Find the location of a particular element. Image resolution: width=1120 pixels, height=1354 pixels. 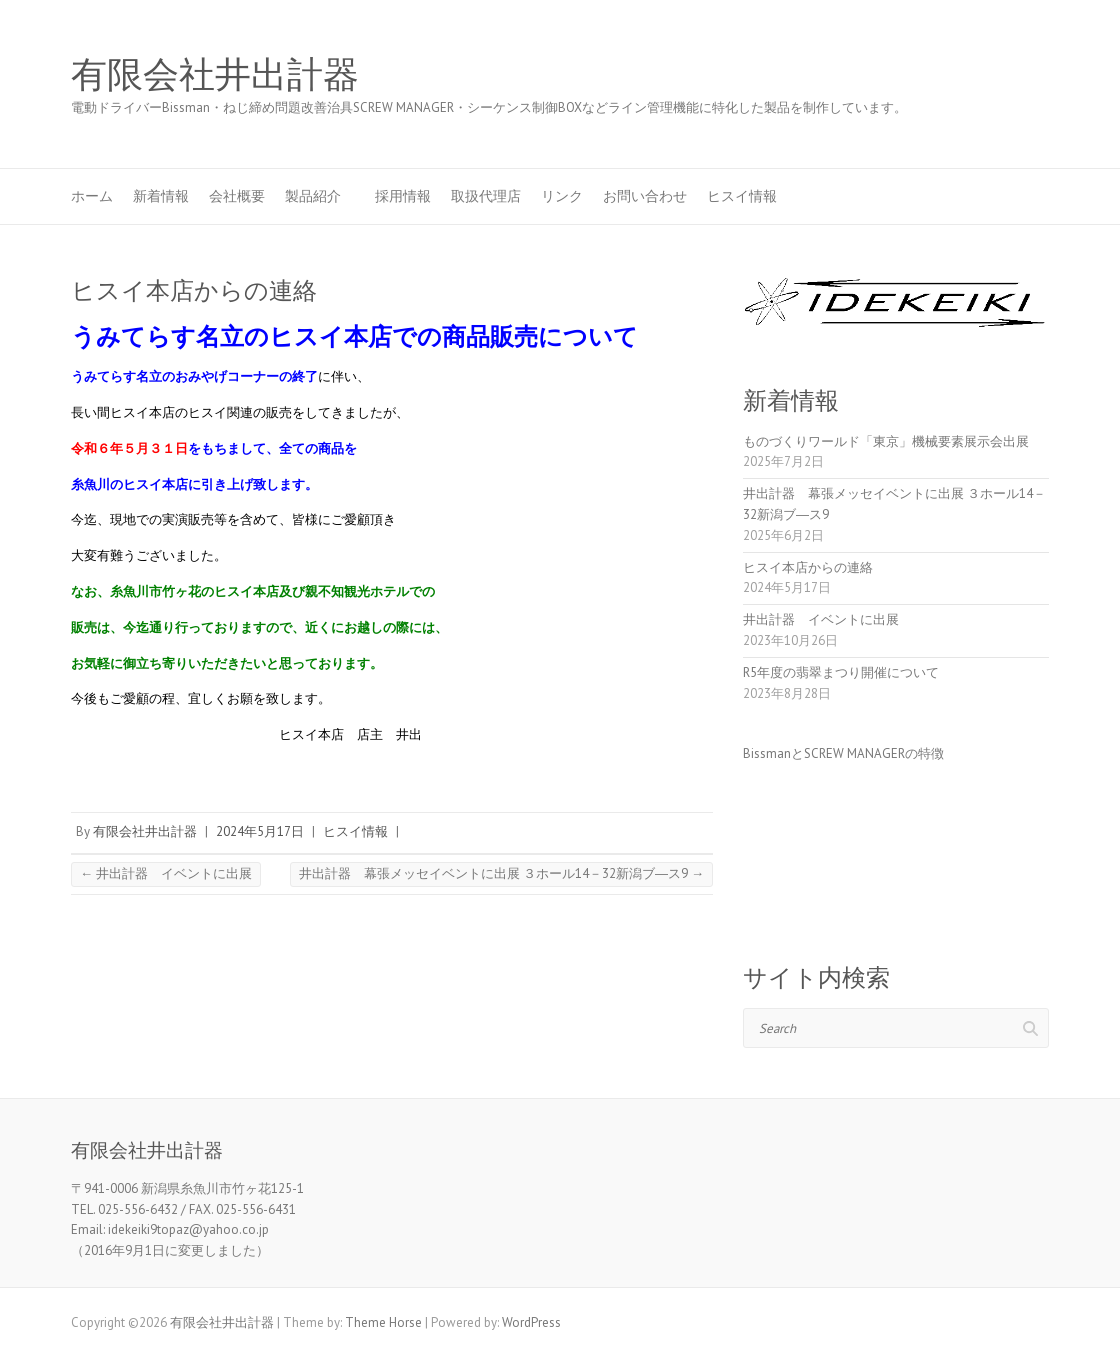

ヒスイ本店からの連絡 is located at coordinates (808, 567).